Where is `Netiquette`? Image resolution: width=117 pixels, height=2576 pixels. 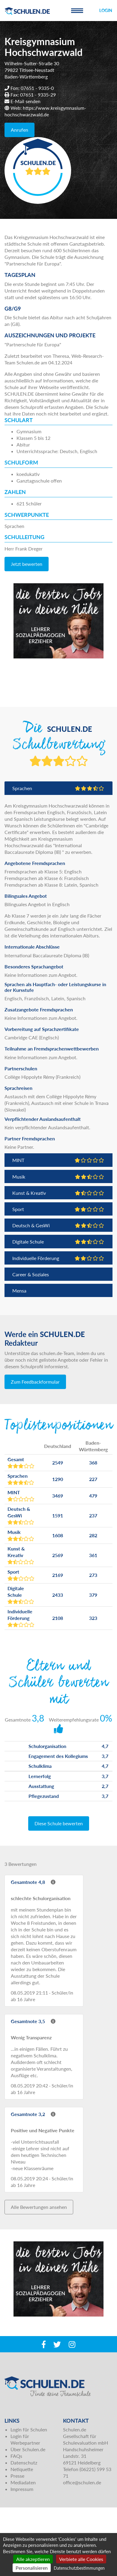 Netiquette is located at coordinates (21, 2469).